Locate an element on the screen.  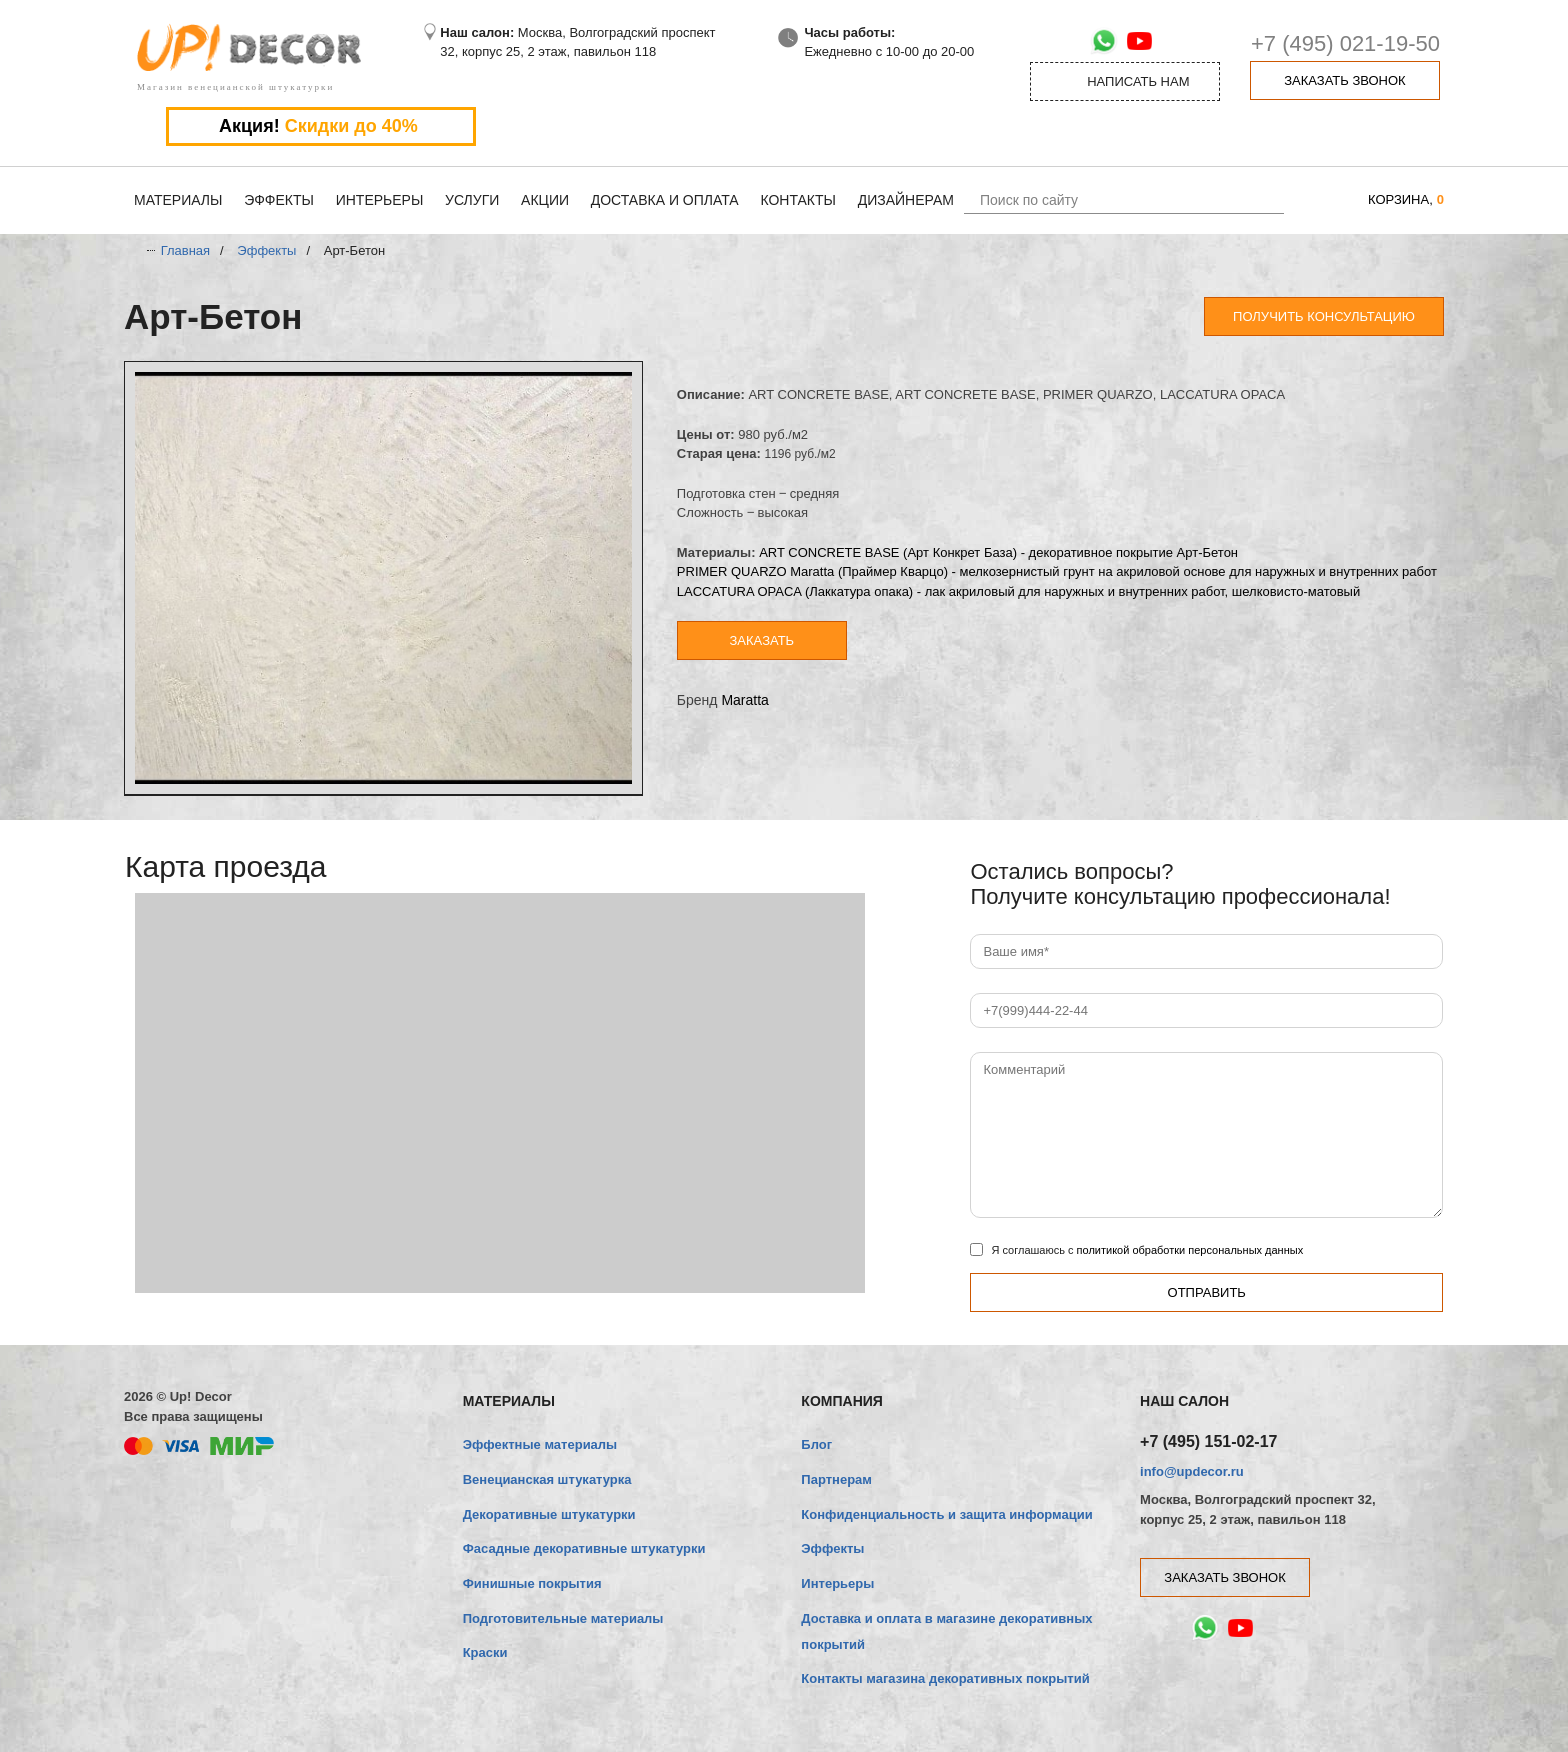
Отправить is located at coordinates (1207, 1292).